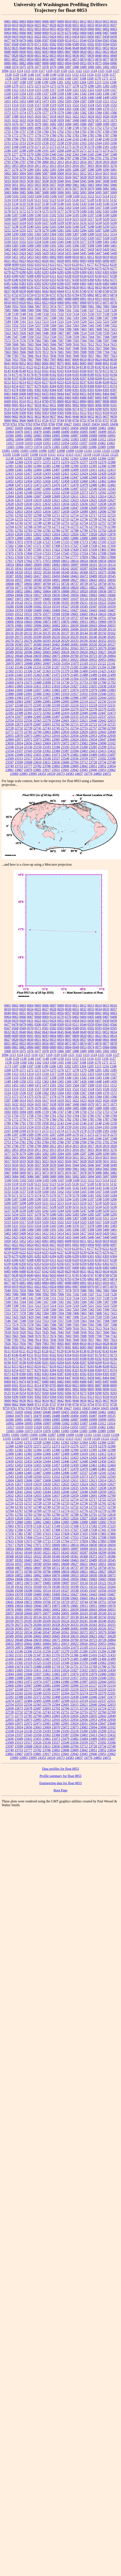  Describe the element at coordinates (53, 348) in the screenshot. I see `7641` at that location.